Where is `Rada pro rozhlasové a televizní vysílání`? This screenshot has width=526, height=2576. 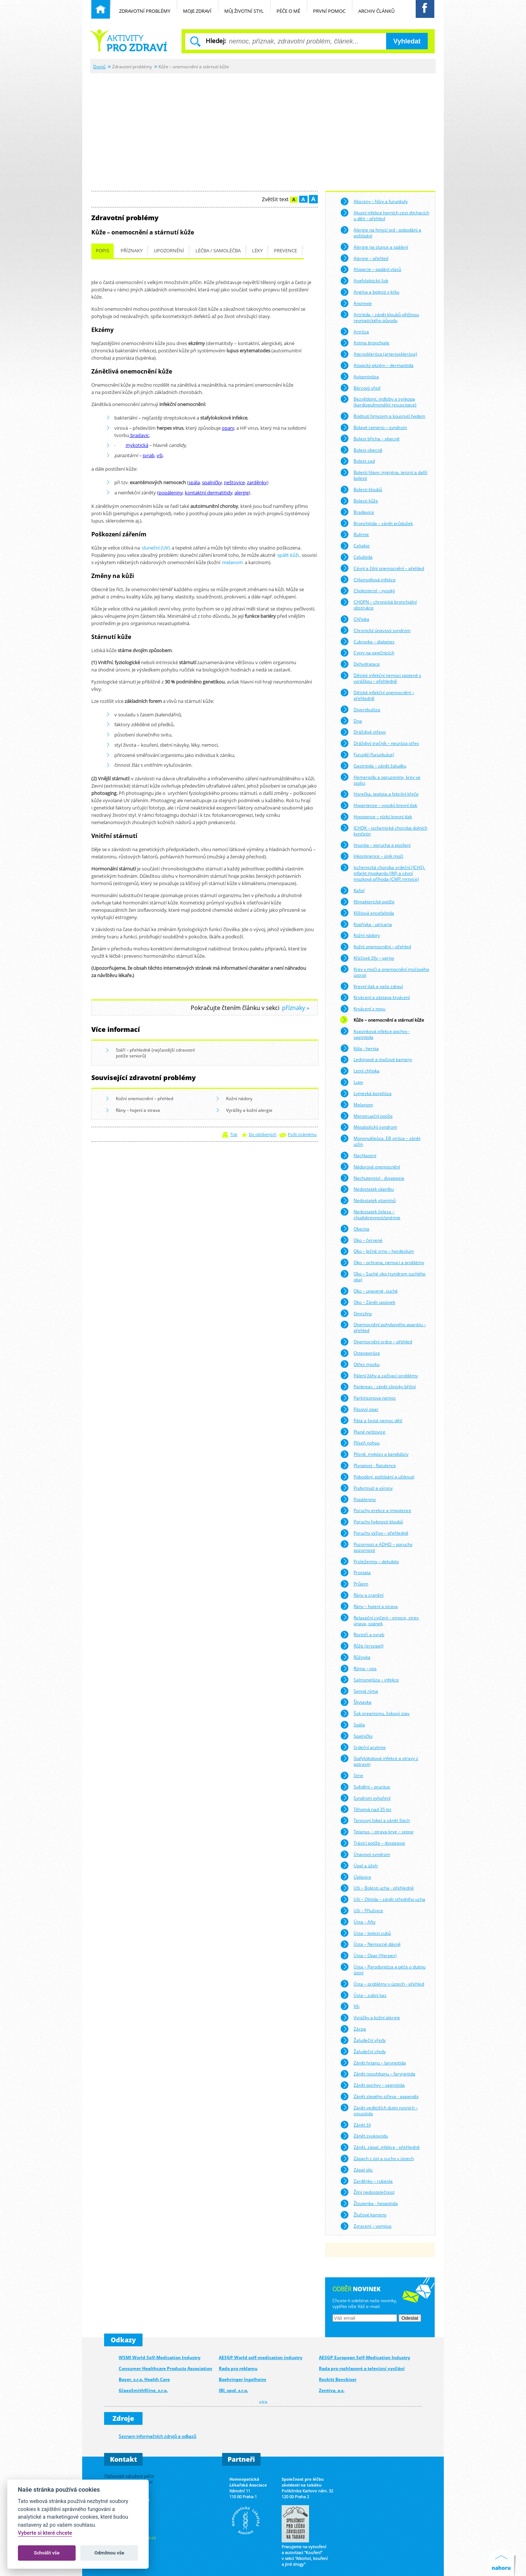 Rada pro rozhlasové a televizní vysílání is located at coordinates (362, 2368).